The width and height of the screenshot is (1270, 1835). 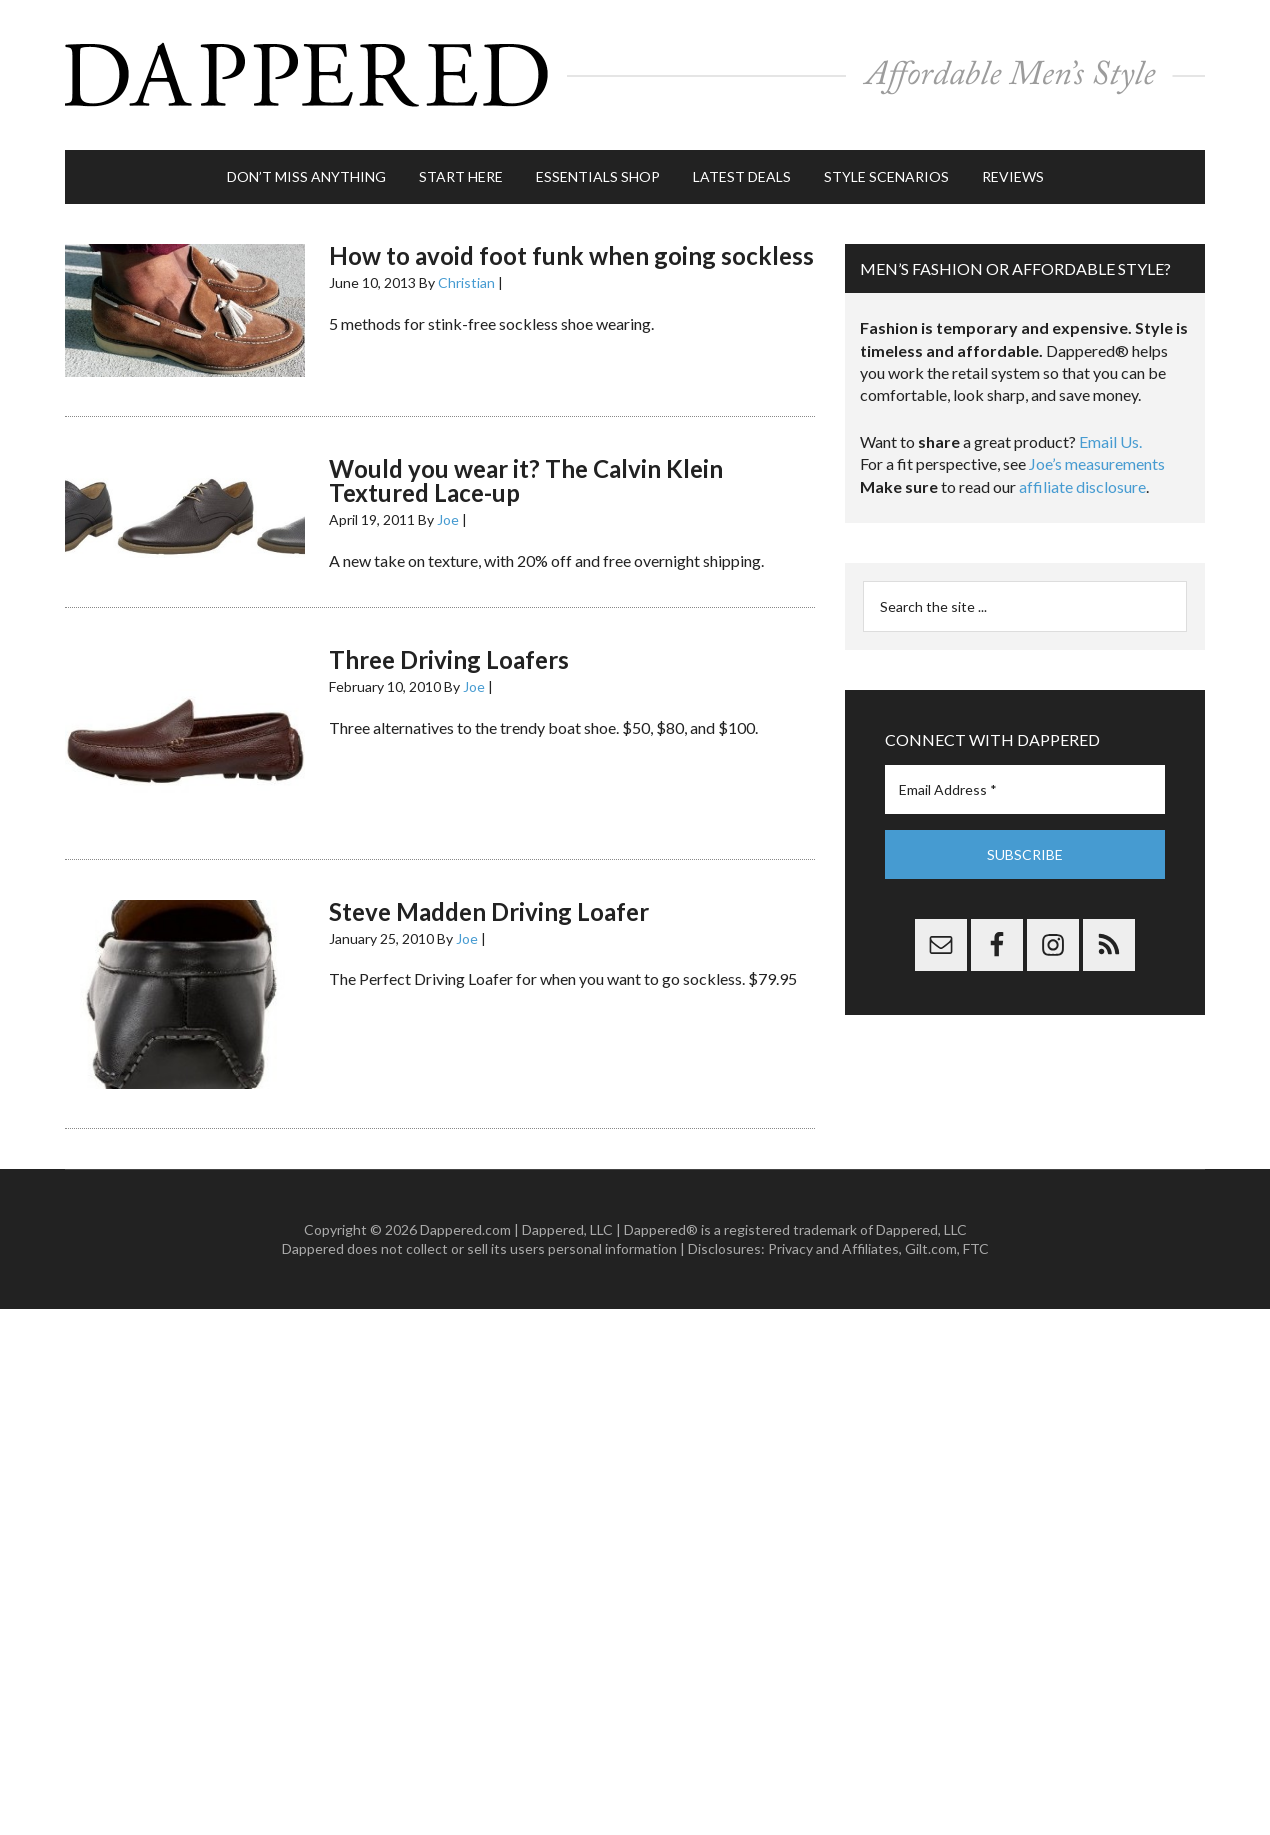 I want to click on Privacy and Affiliates, so click(x=833, y=1248).